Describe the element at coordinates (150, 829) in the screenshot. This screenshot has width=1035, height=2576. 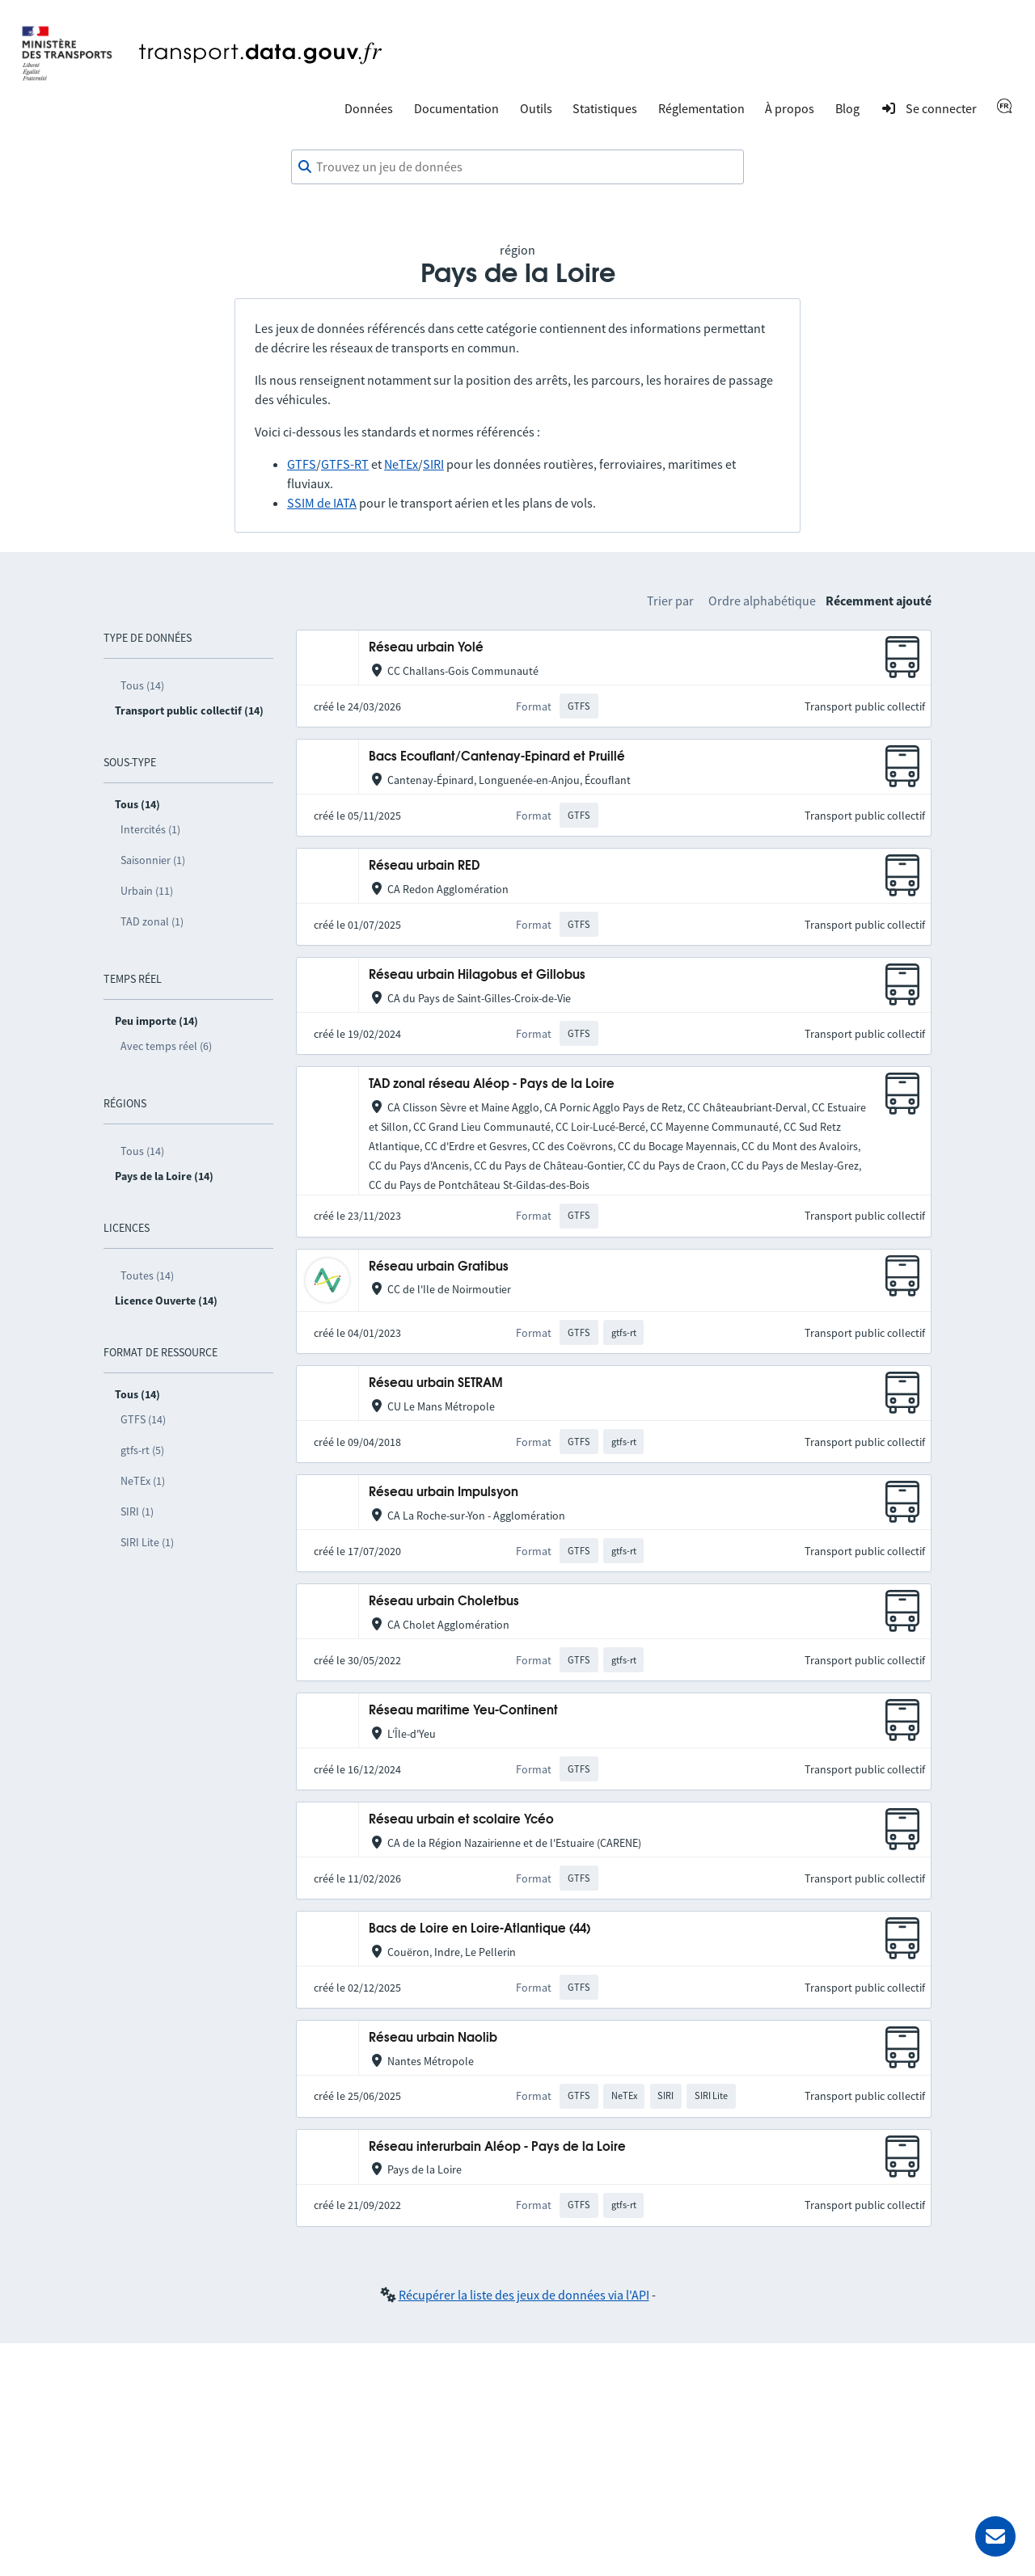
I see `Intercités (1)` at that location.